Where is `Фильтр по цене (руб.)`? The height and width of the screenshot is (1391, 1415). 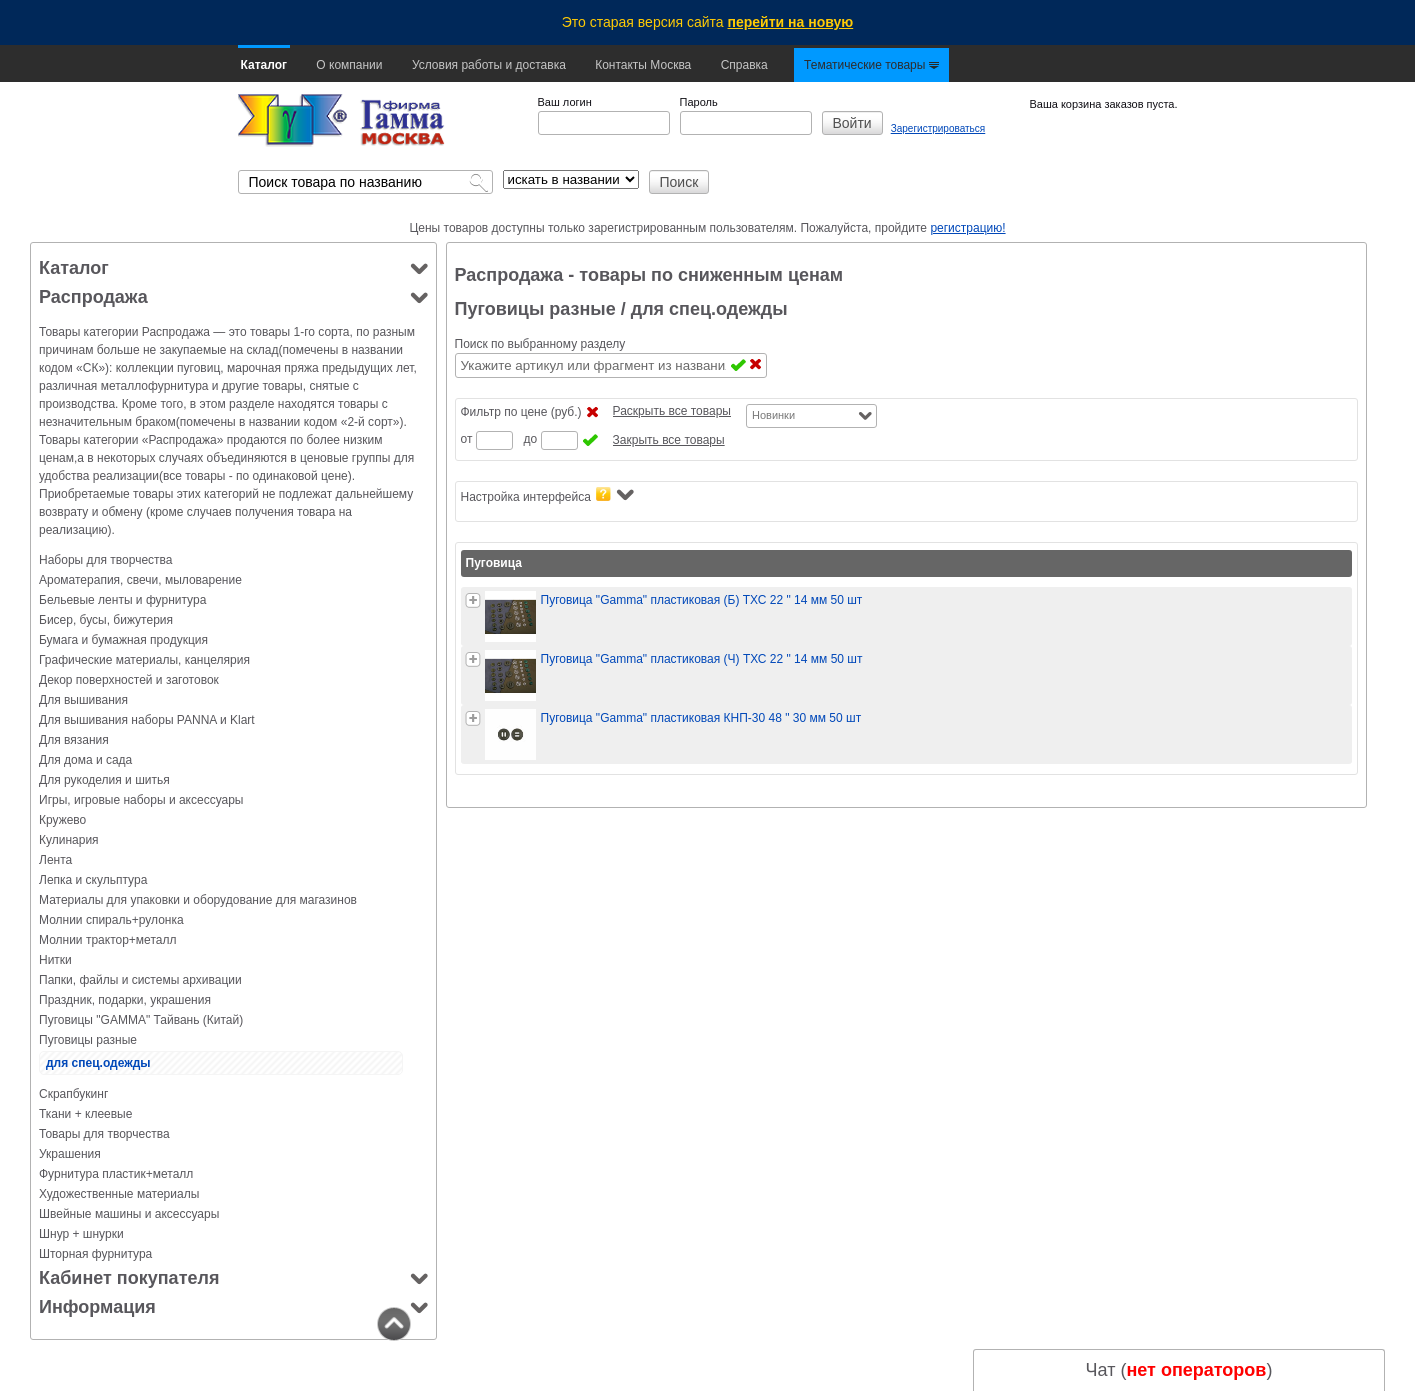
Фильтр по цене (руб.) is located at coordinates (521, 412).